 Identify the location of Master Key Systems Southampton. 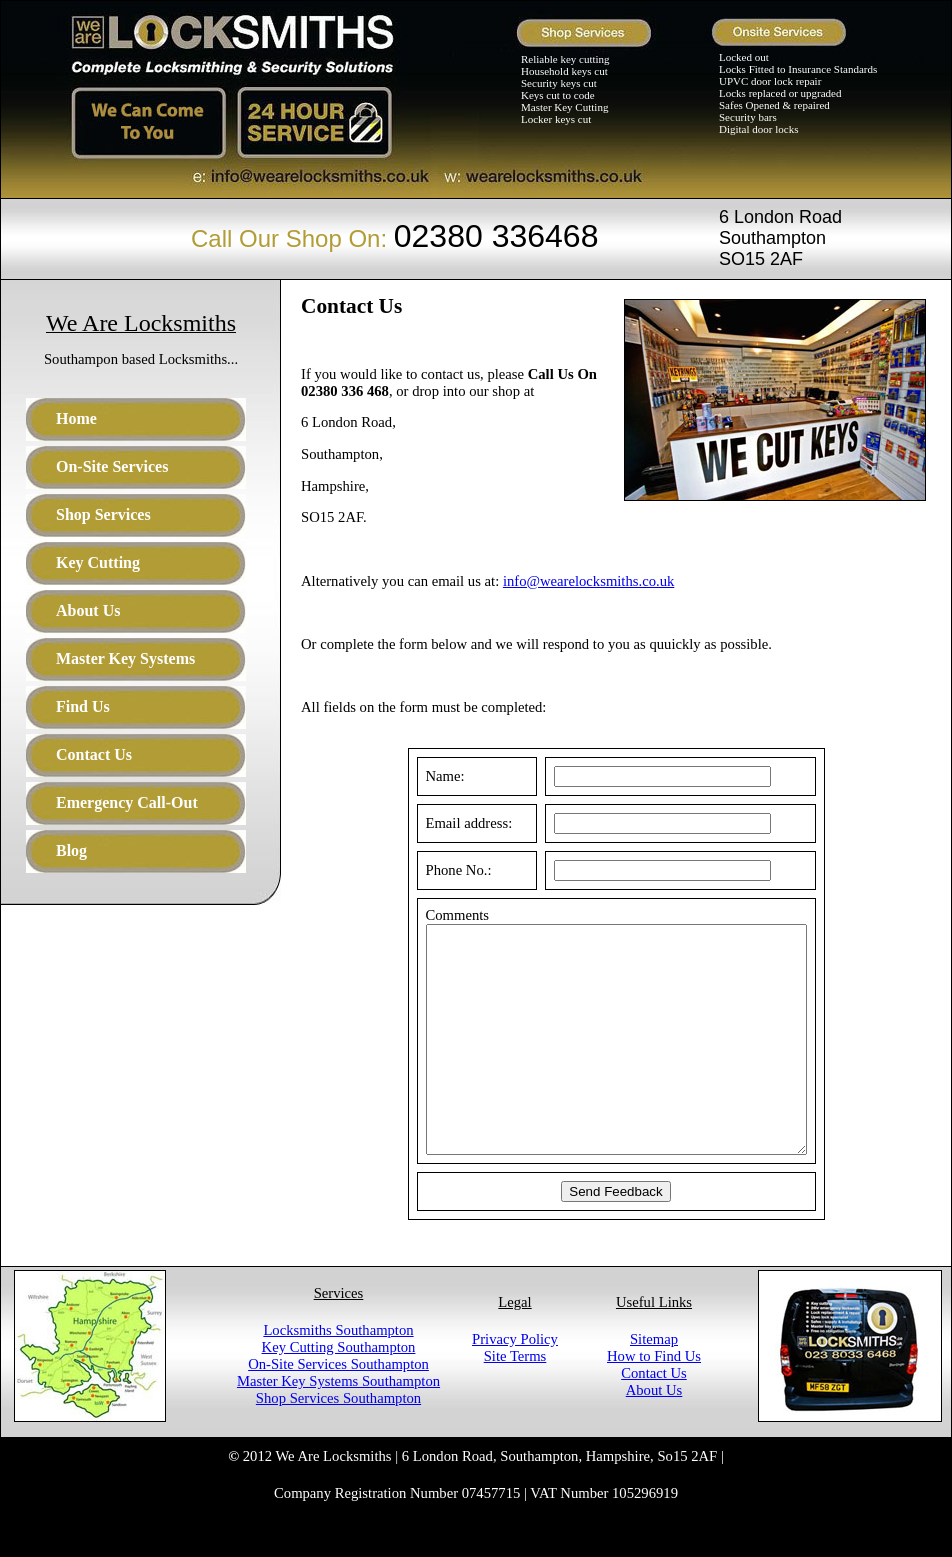
(338, 1426).